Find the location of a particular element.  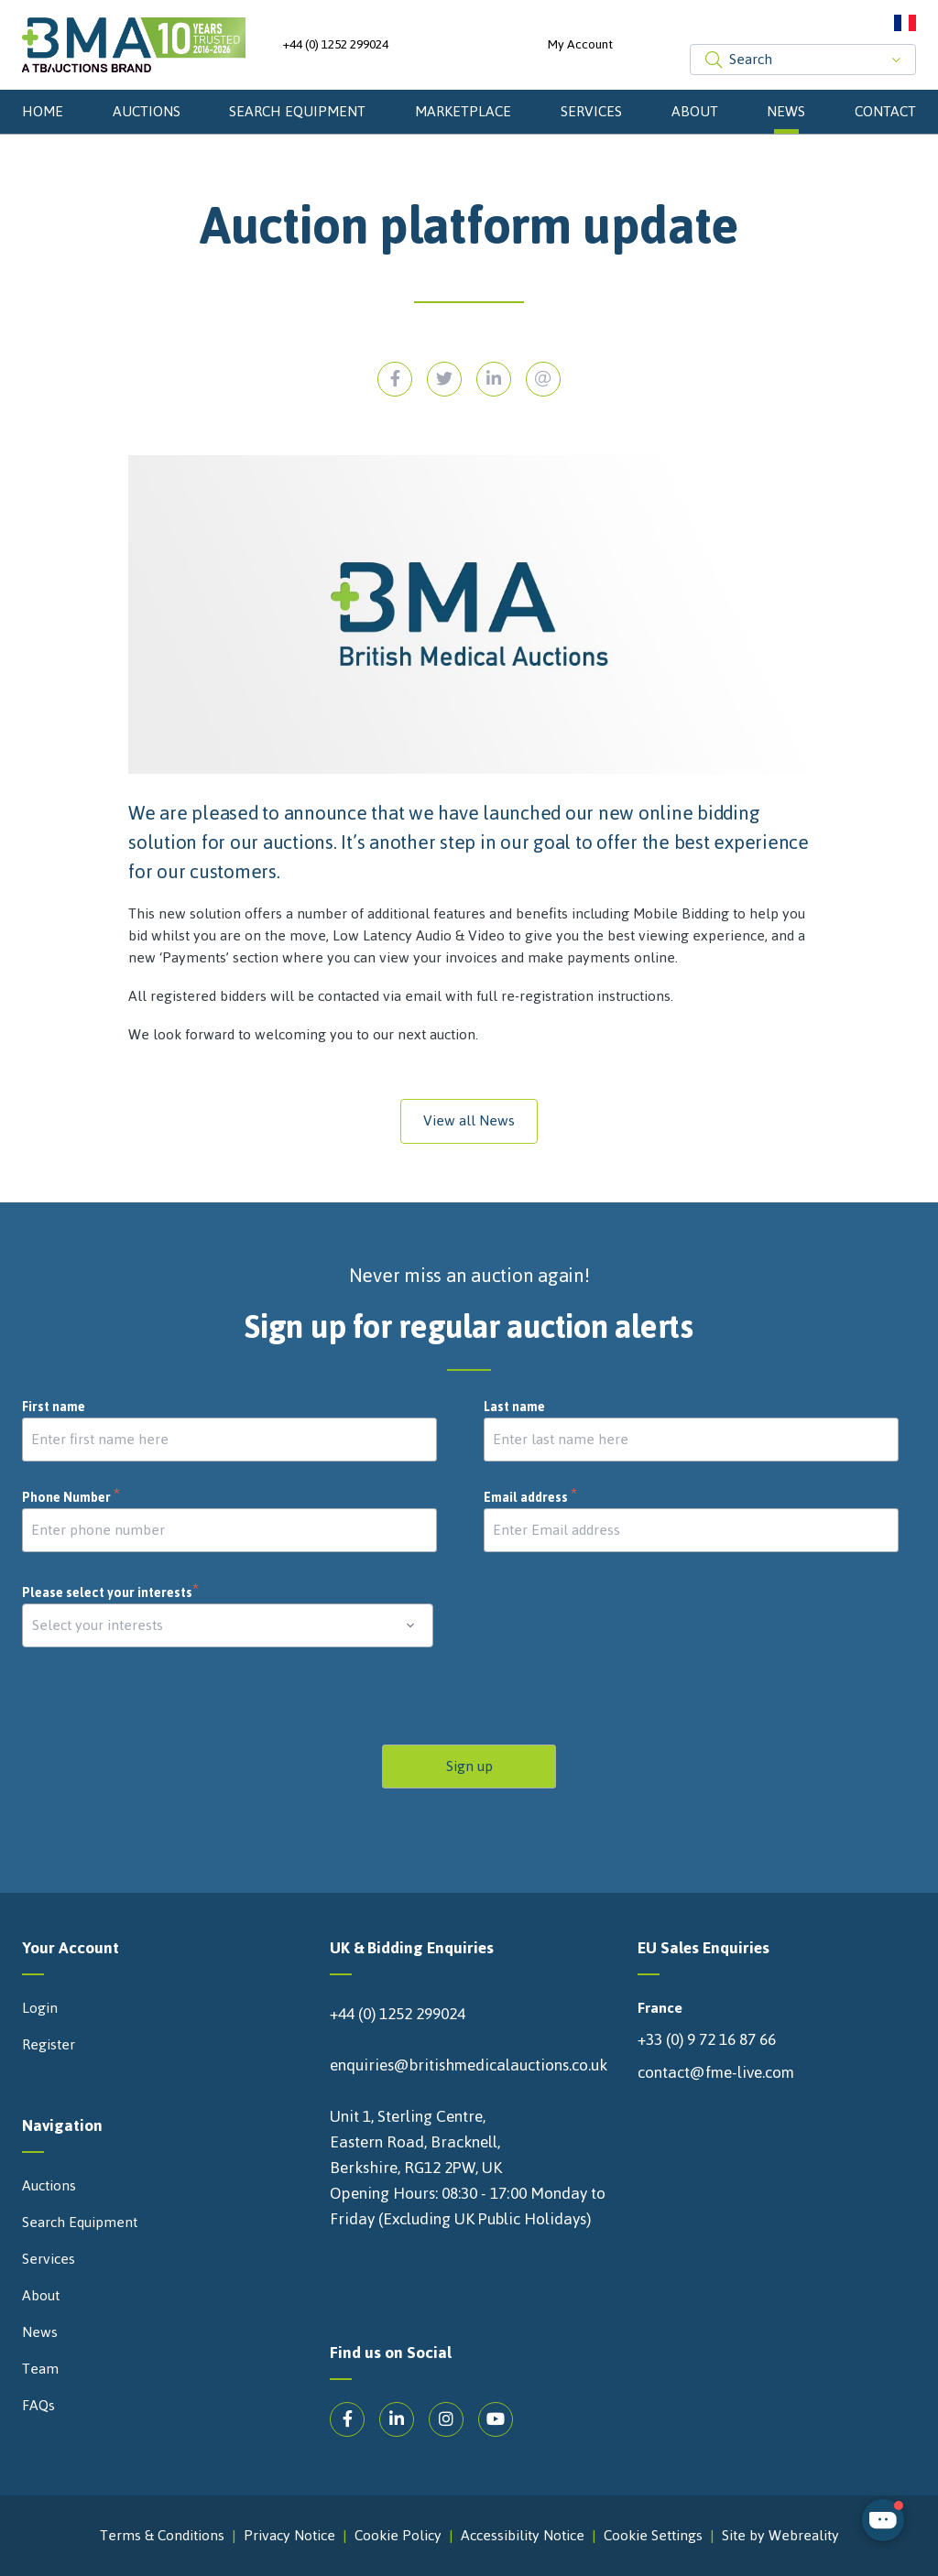

Cookie Policy is located at coordinates (398, 2536).